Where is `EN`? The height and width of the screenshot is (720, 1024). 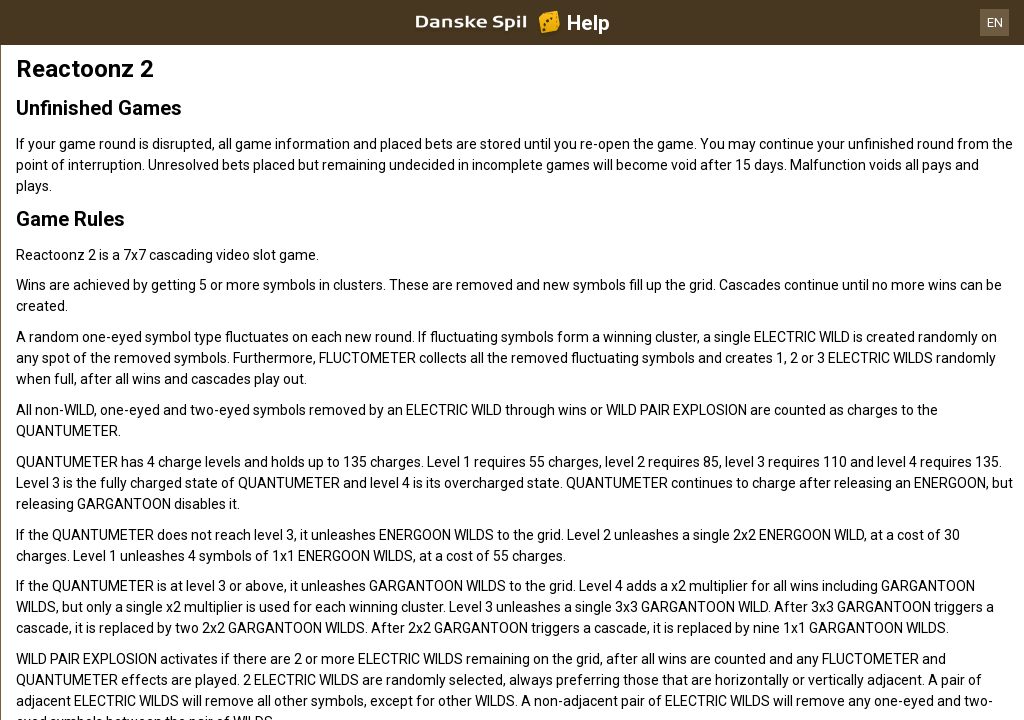 EN is located at coordinates (995, 22).